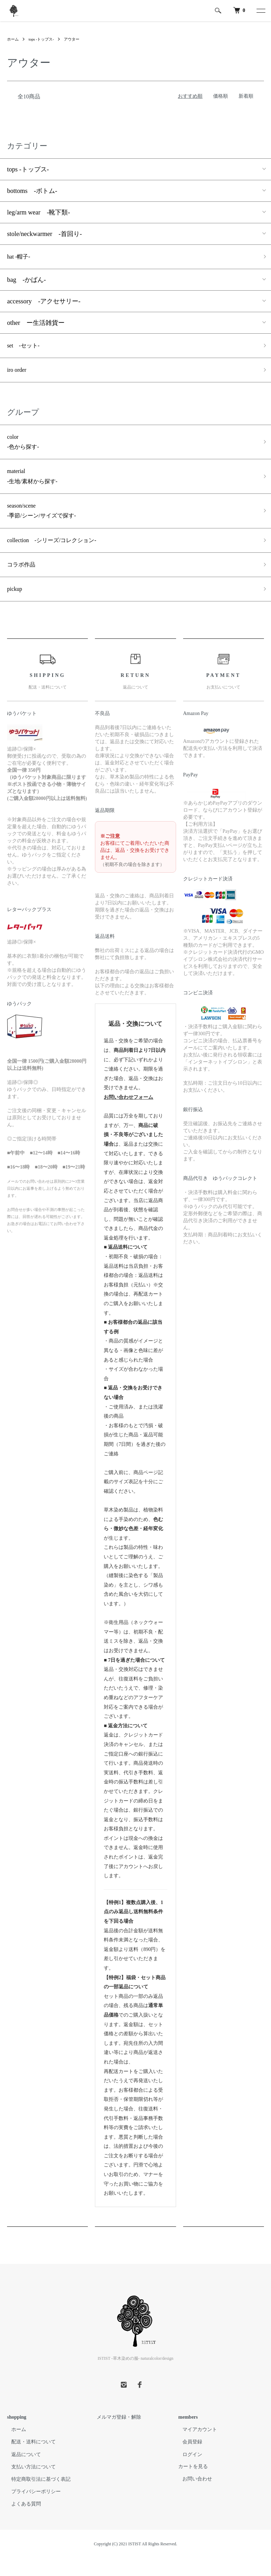  I want to click on pickup, so click(15, 605).